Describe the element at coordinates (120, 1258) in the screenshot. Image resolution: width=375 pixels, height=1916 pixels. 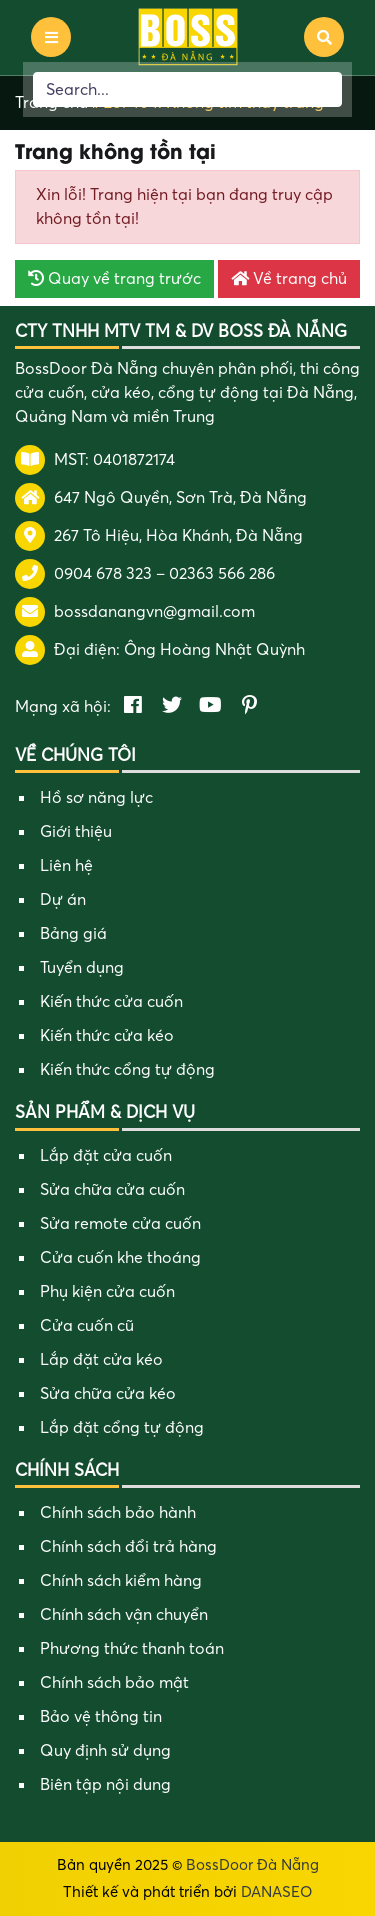
I see `Cửa cuốn khe thoáng` at that location.